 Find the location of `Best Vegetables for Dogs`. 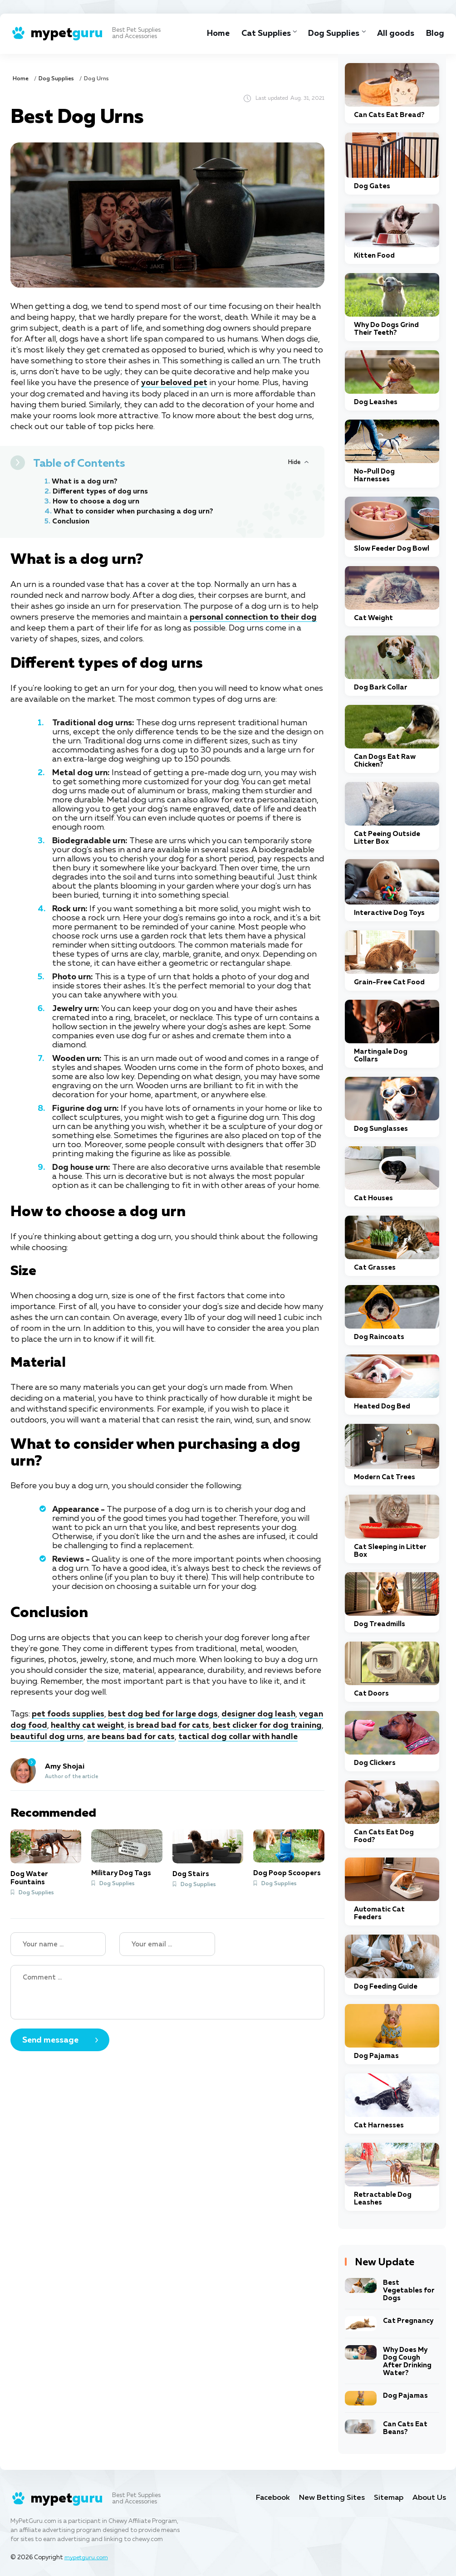

Best Vegetables for Dogs is located at coordinates (409, 2290).